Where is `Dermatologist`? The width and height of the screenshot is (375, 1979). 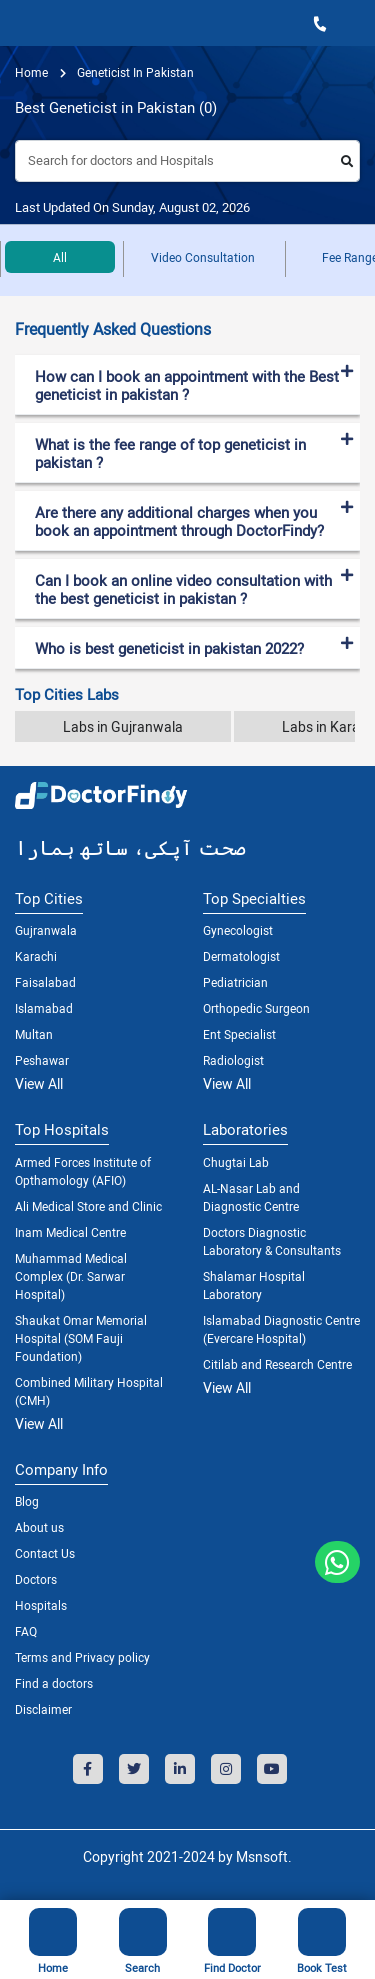 Dermatologist is located at coordinates (241, 956).